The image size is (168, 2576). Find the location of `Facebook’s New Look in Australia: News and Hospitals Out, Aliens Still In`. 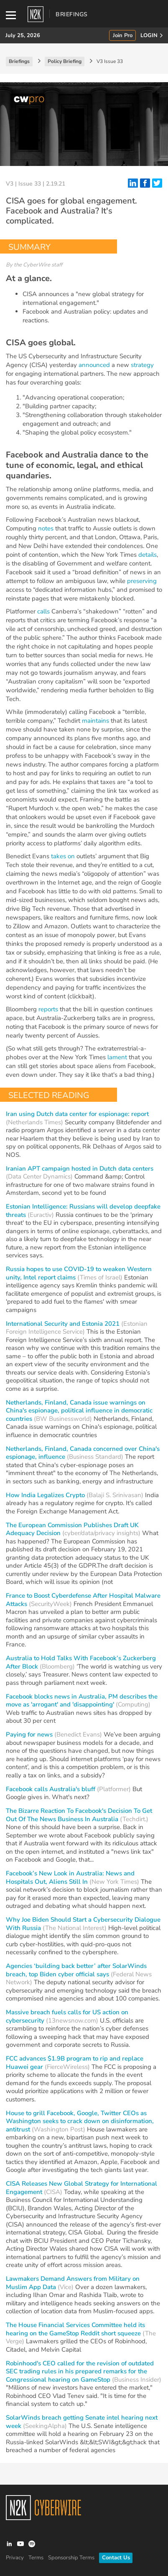

Facebook’s New Look in Australia: News and Hospitals Out, Aliens Still In is located at coordinates (70, 1877).